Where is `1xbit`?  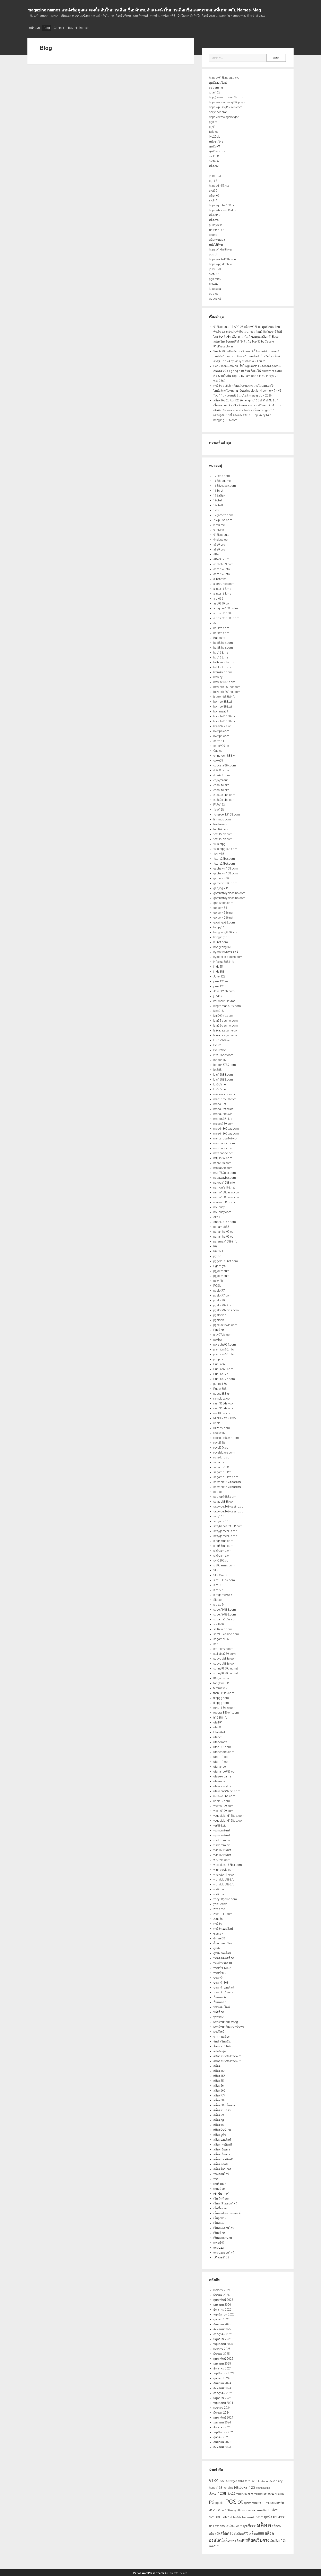 1xbit is located at coordinates (216, 509).